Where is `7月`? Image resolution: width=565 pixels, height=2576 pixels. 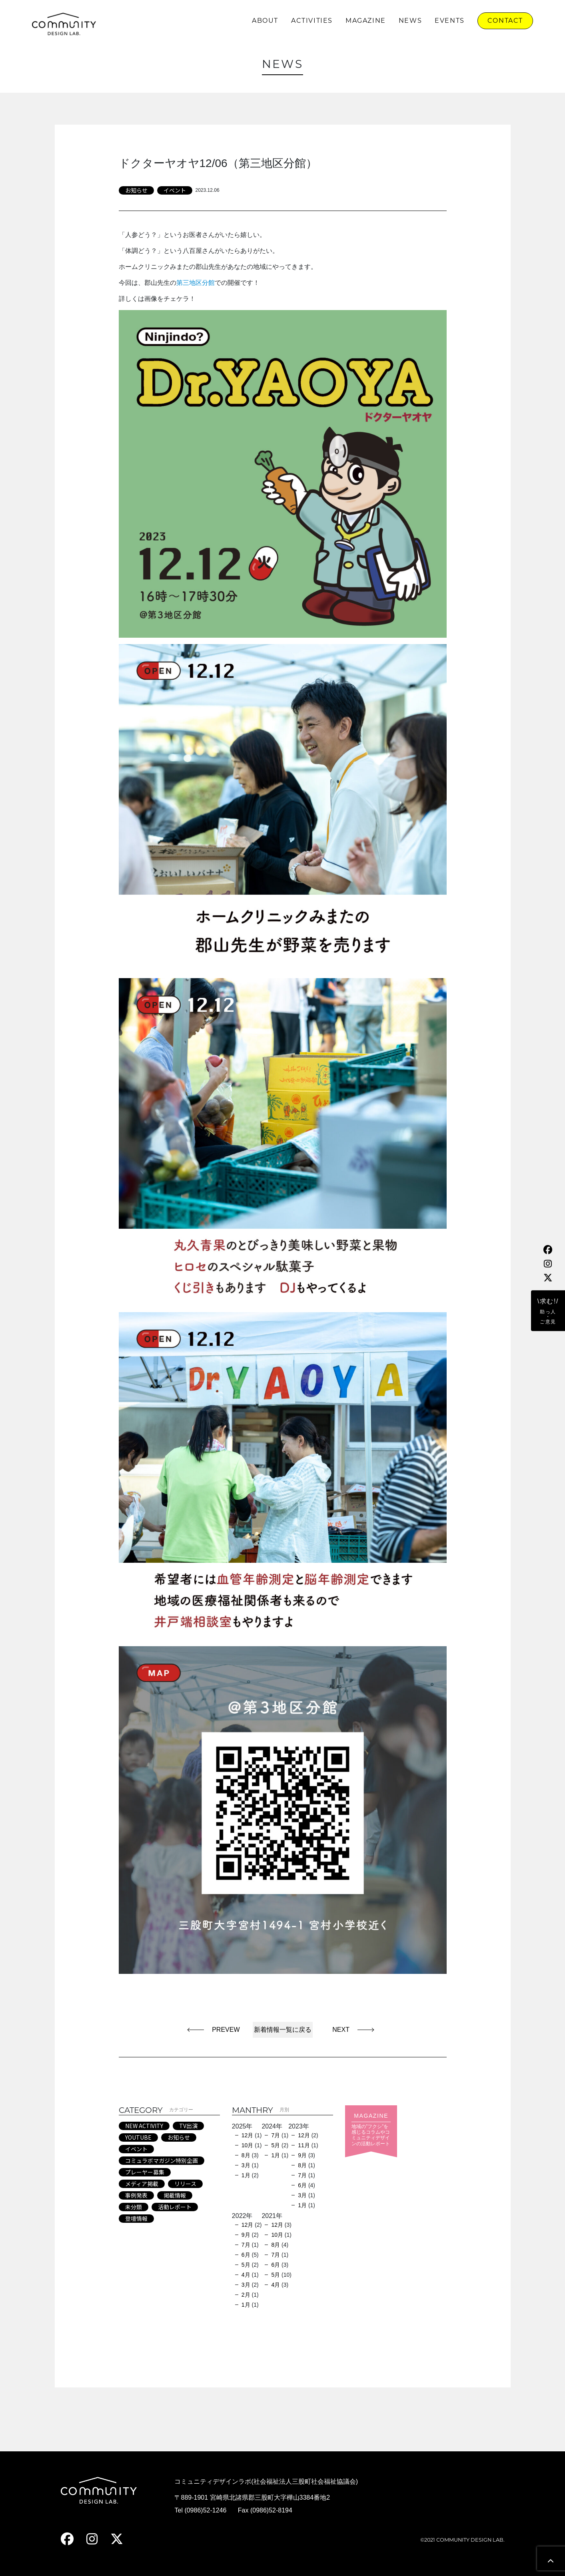 7月 is located at coordinates (275, 2135).